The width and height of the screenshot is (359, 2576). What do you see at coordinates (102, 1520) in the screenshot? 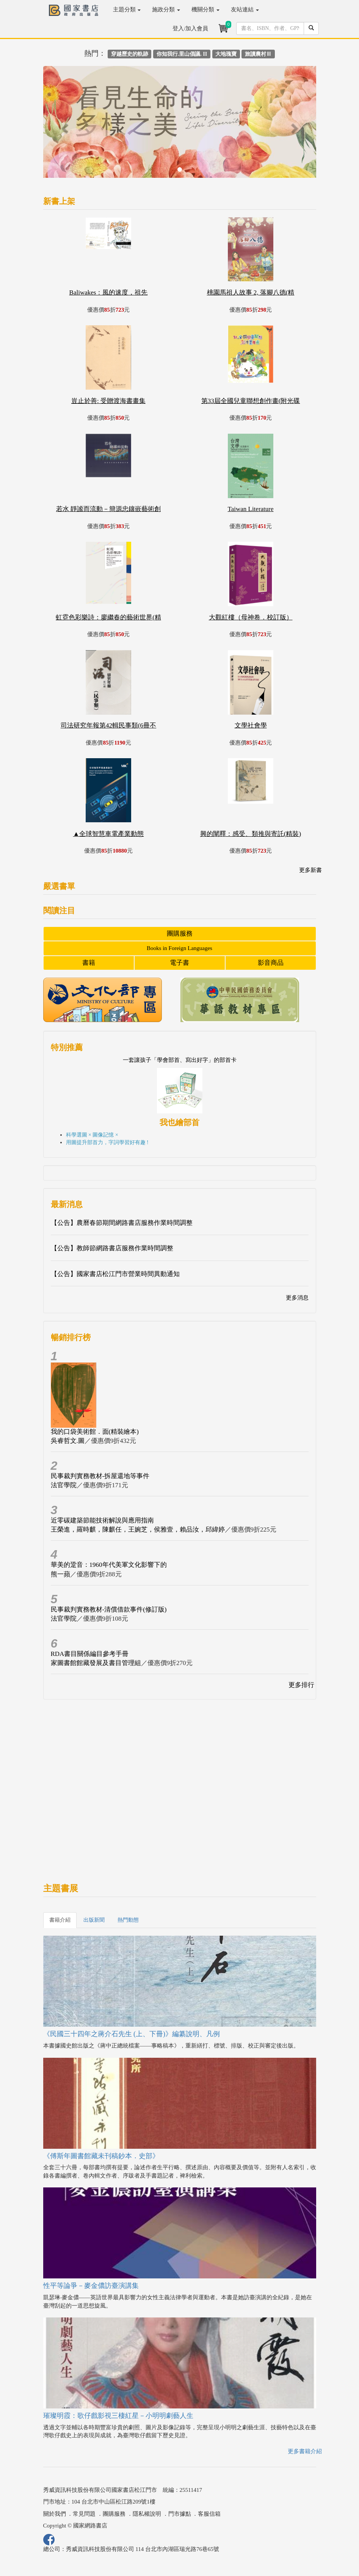
I see `近零碳建築節能技術解說與應用指南` at bounding box center [102, 1520].